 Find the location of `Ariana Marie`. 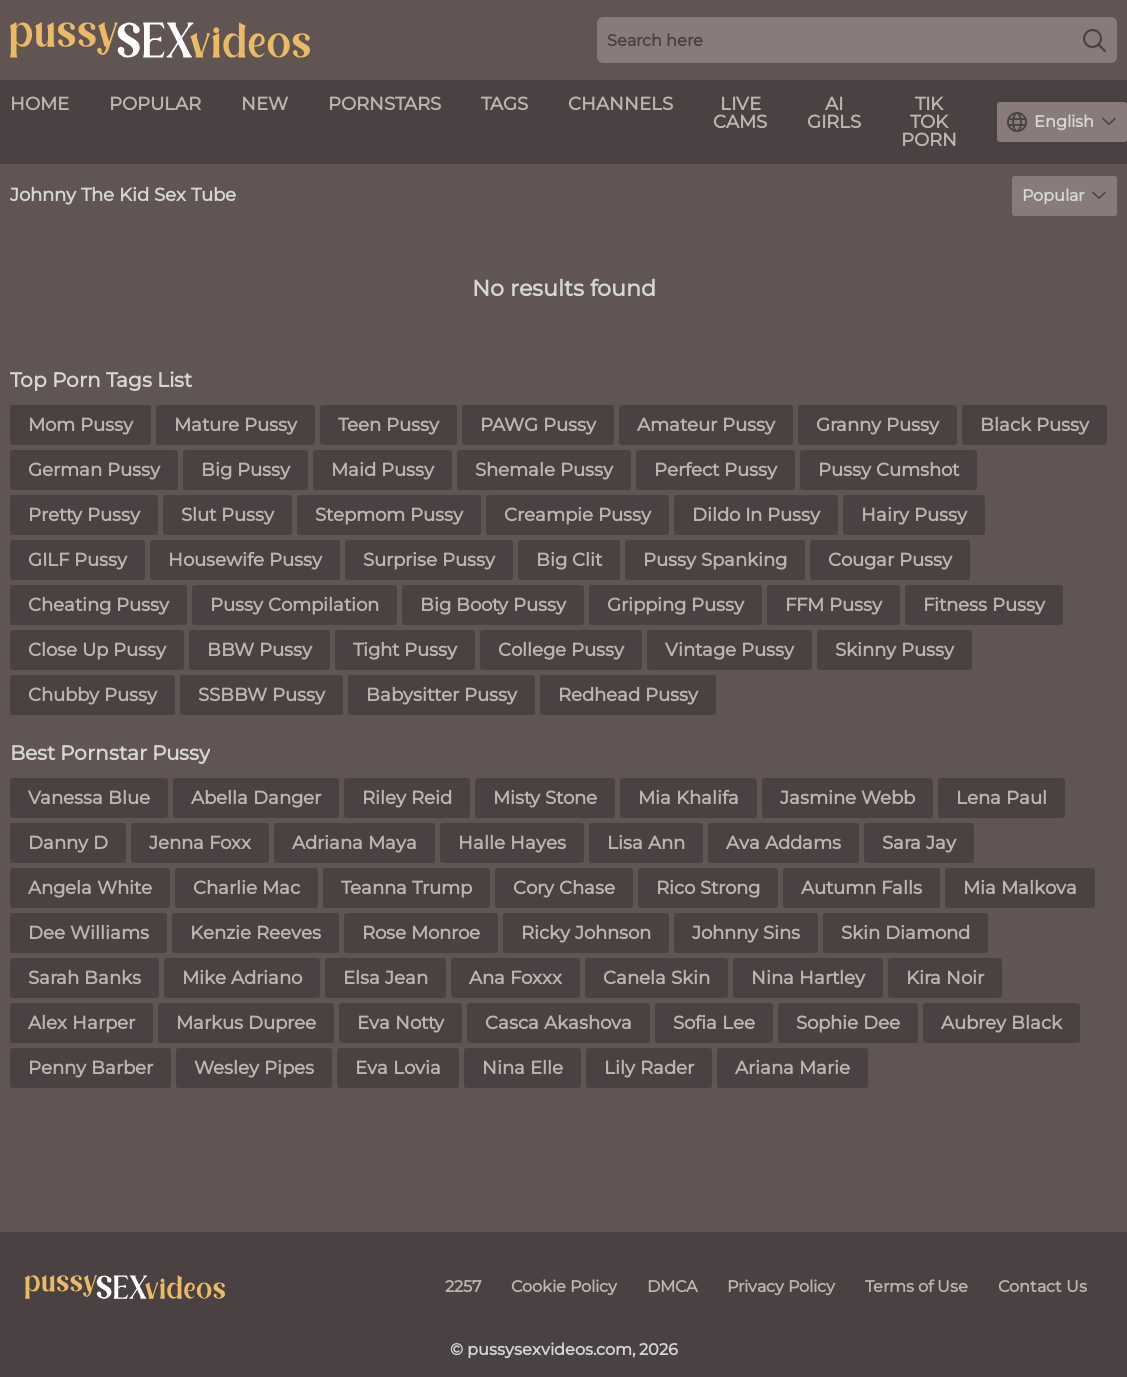

Ariana Marie is located at coordinates (792, 1068).